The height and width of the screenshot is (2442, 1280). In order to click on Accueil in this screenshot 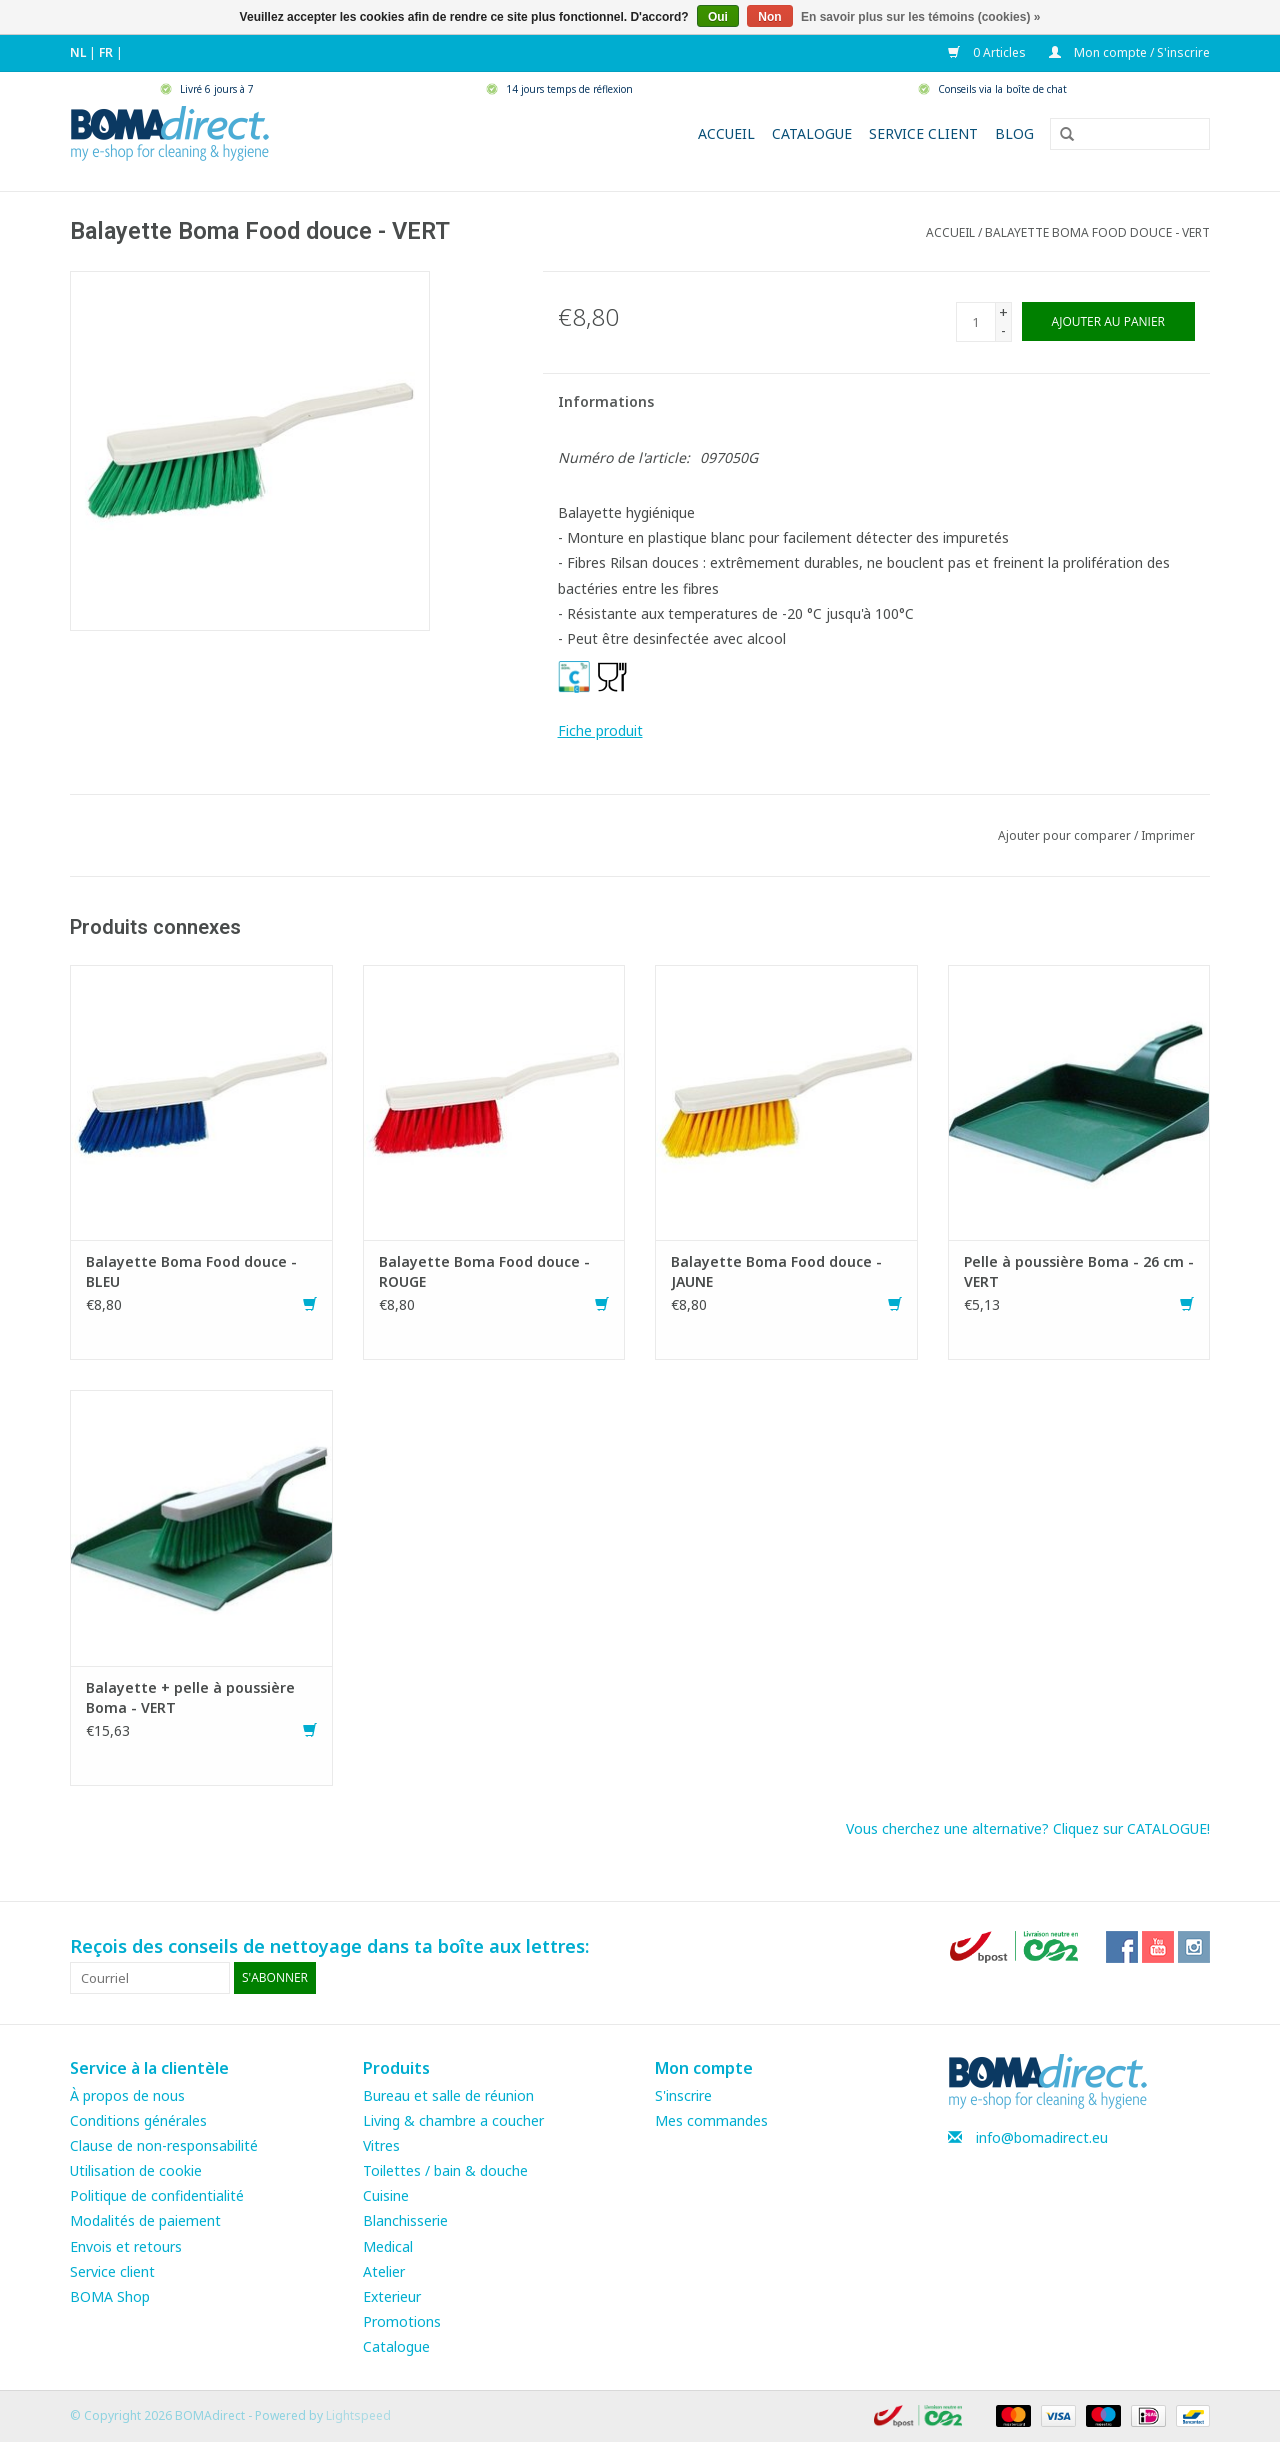, I will do `click(726, 133)`.